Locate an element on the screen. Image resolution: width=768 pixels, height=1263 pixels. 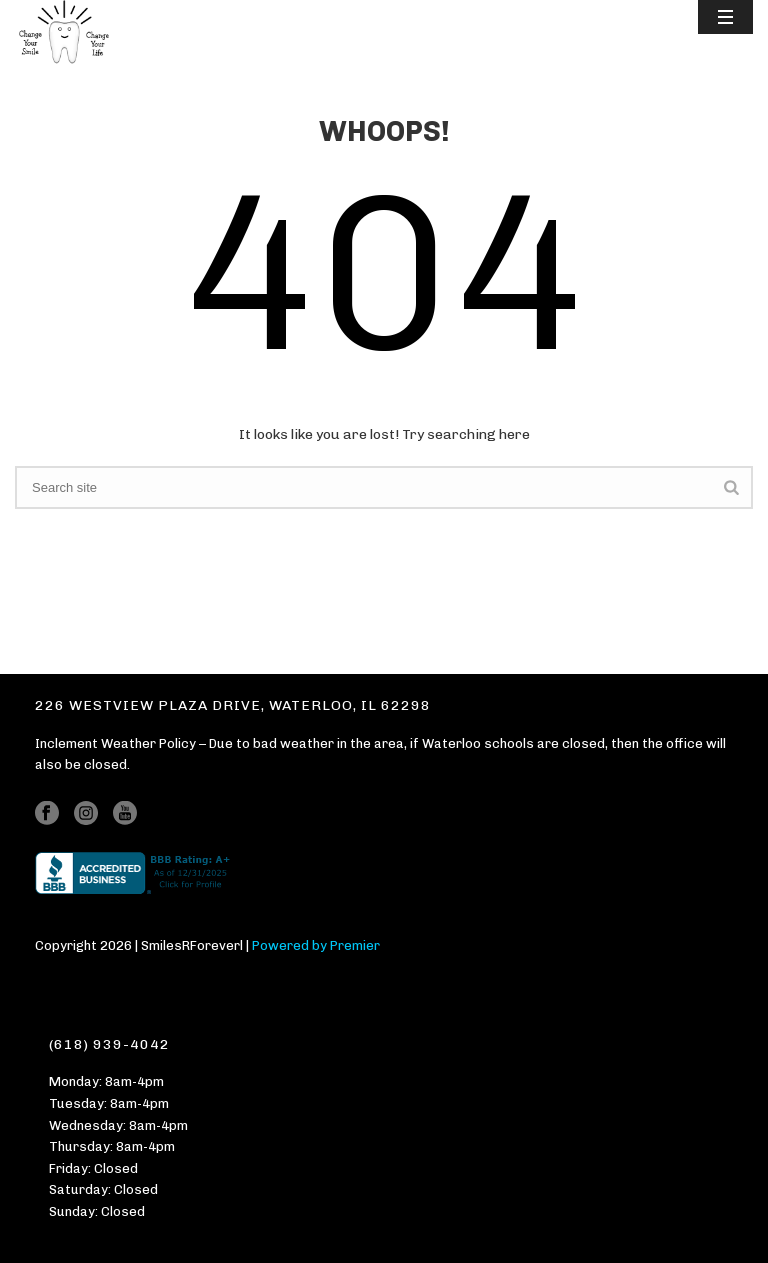
Powered by Premier is located at coordinates (316, 945).